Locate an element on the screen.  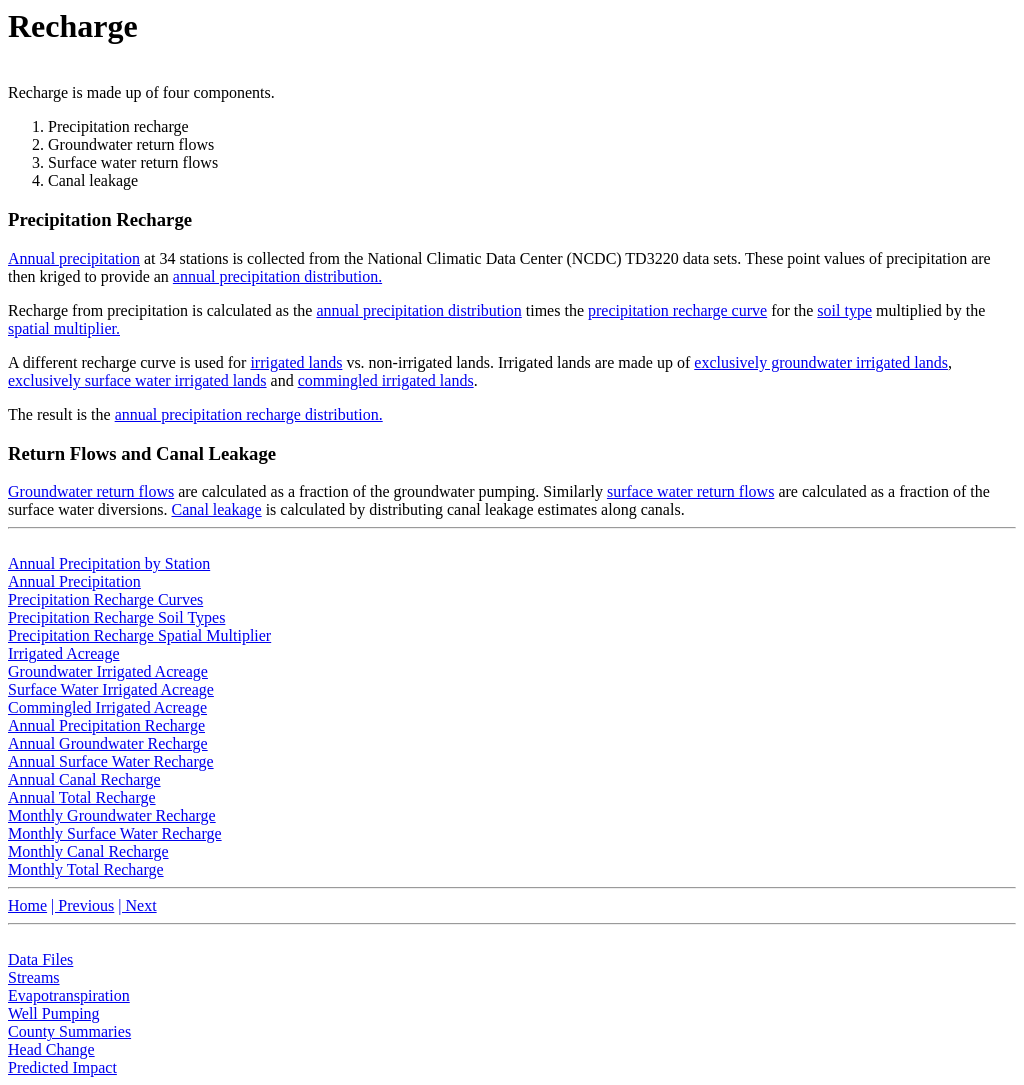
Predicted Impact is located at coordinates (62, 1067).